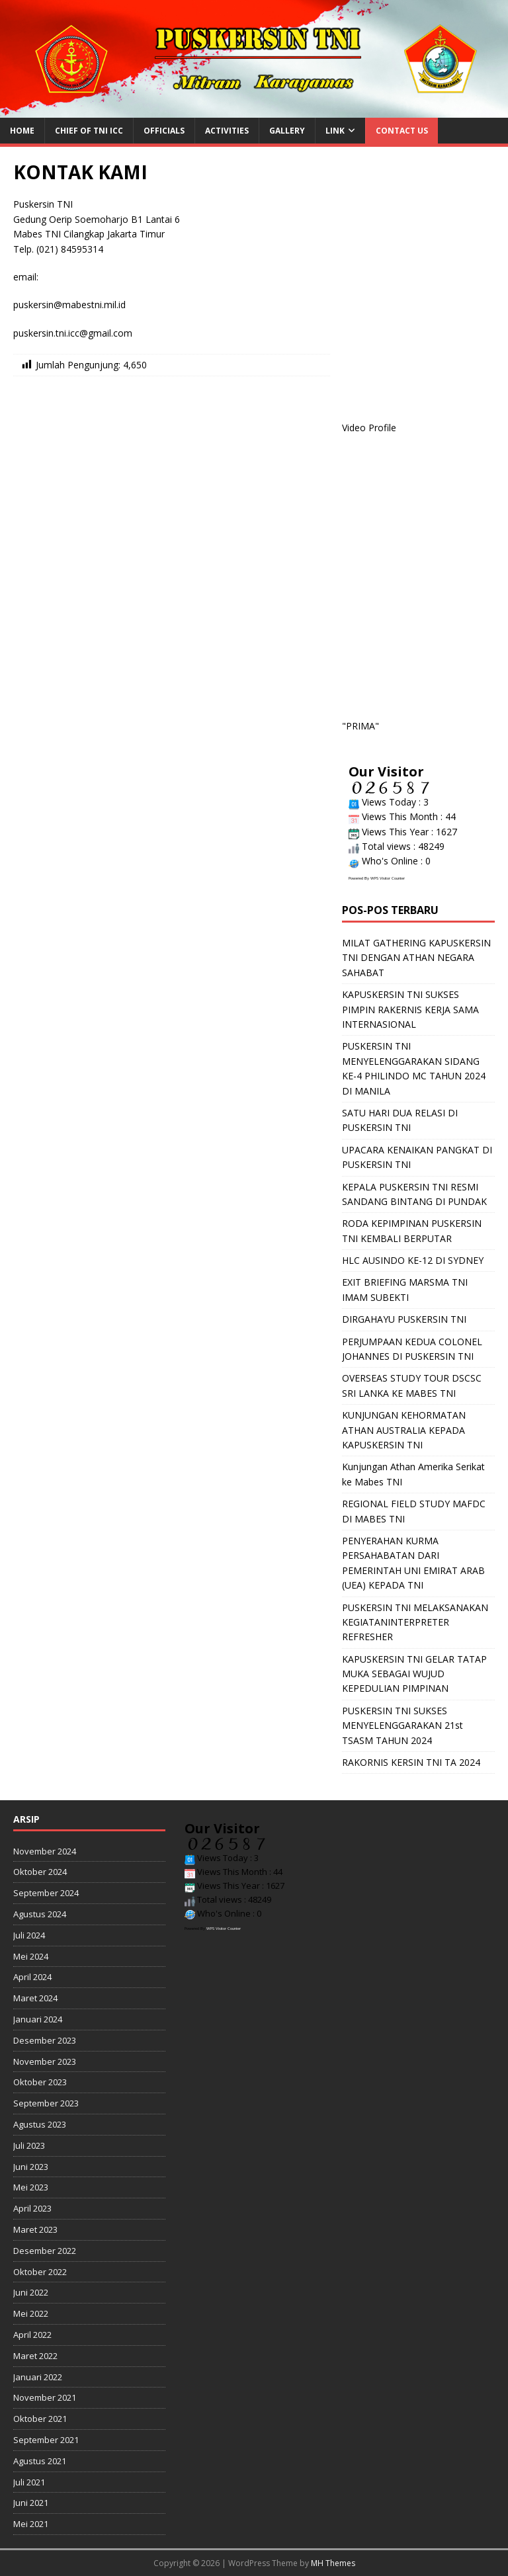  What do you see at coordinates (404, 1319) in the screenshot?
I see `DIRGAHAYU PUSKERSIN TNI` at bounding box center [404, 1319].